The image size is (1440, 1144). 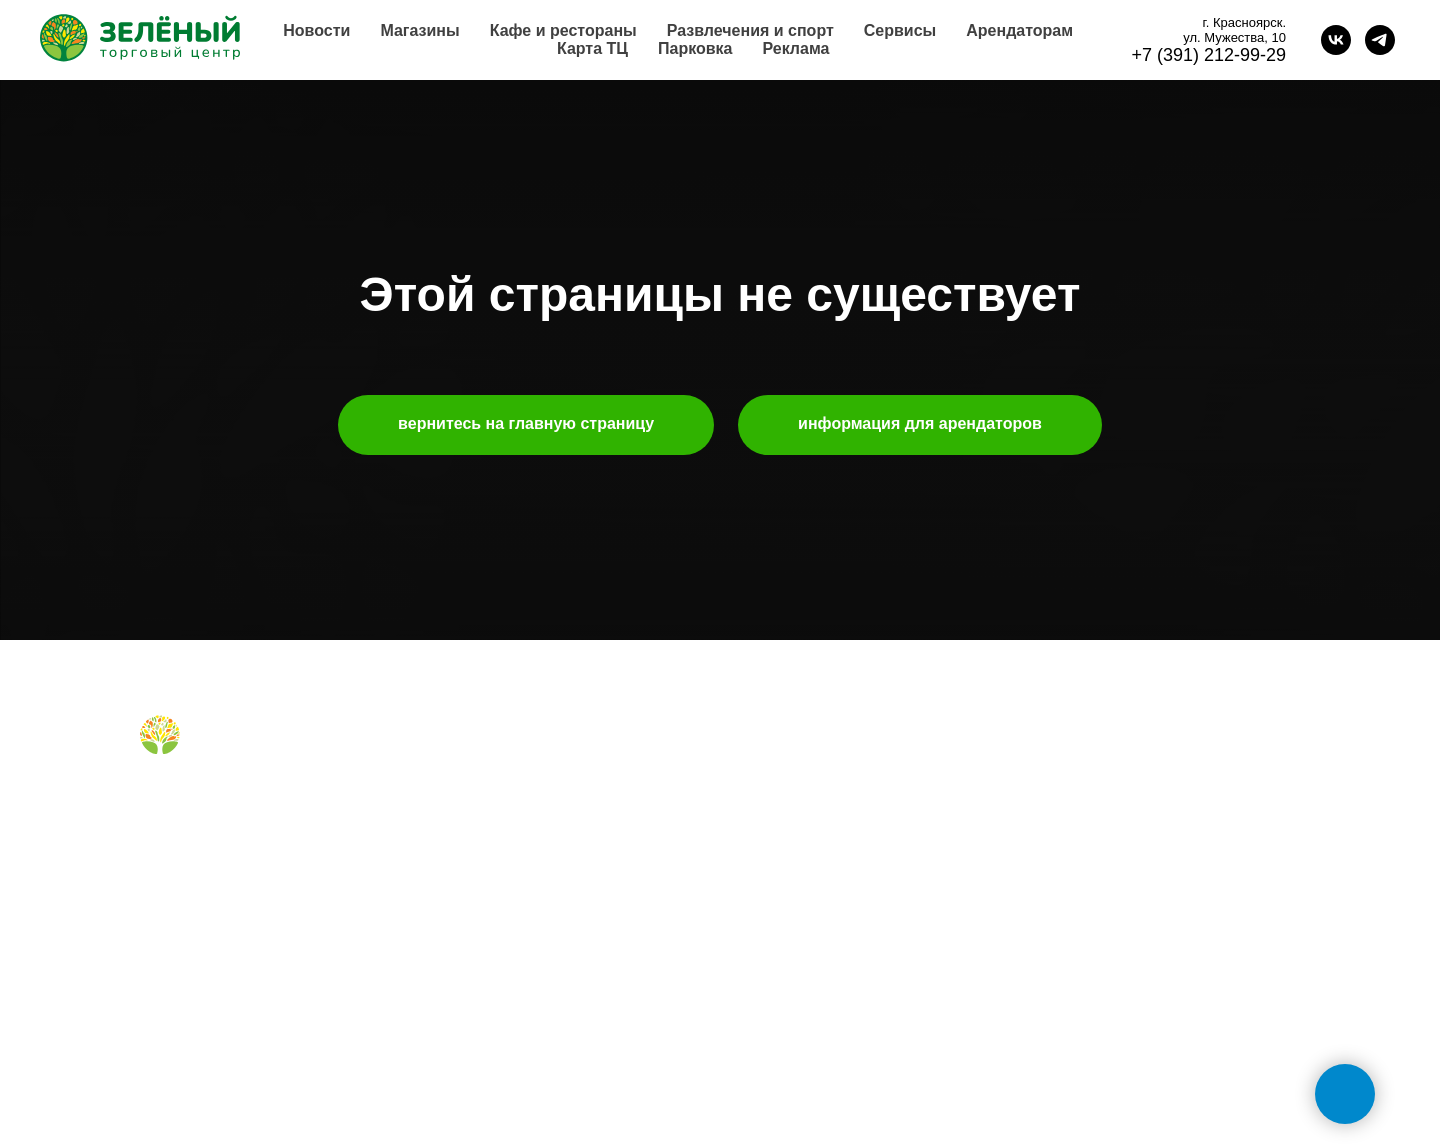 What do you see at coordinates (499, 792) in the screenshot?
I see `кафе и рестораны` at bounding box center [499, 792].